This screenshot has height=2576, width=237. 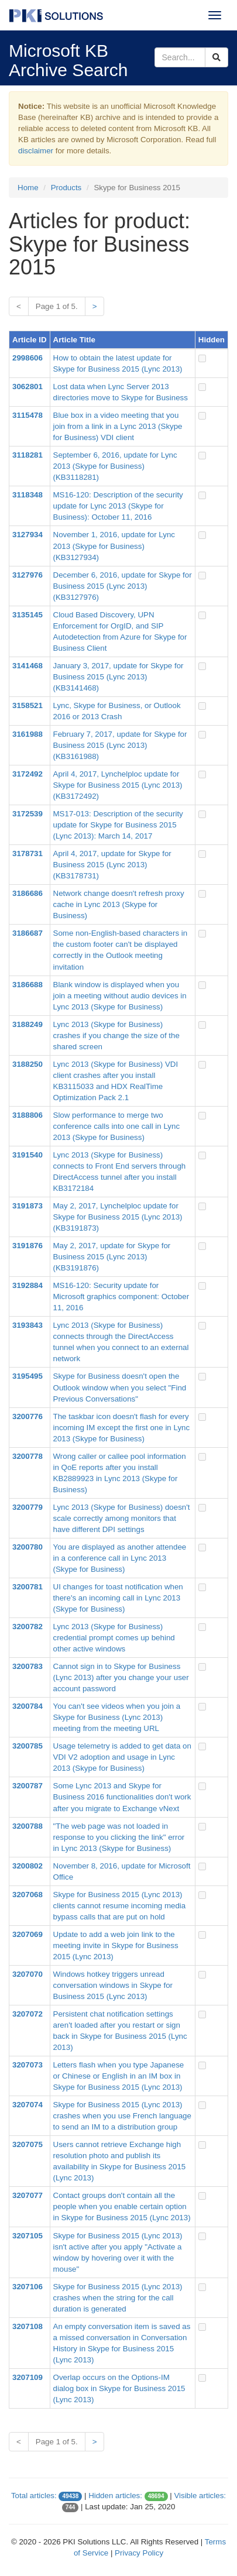 What do you see at coordinates (27, 813) in the screenshot?
I see `3172539` at bounding box center [27, 813].